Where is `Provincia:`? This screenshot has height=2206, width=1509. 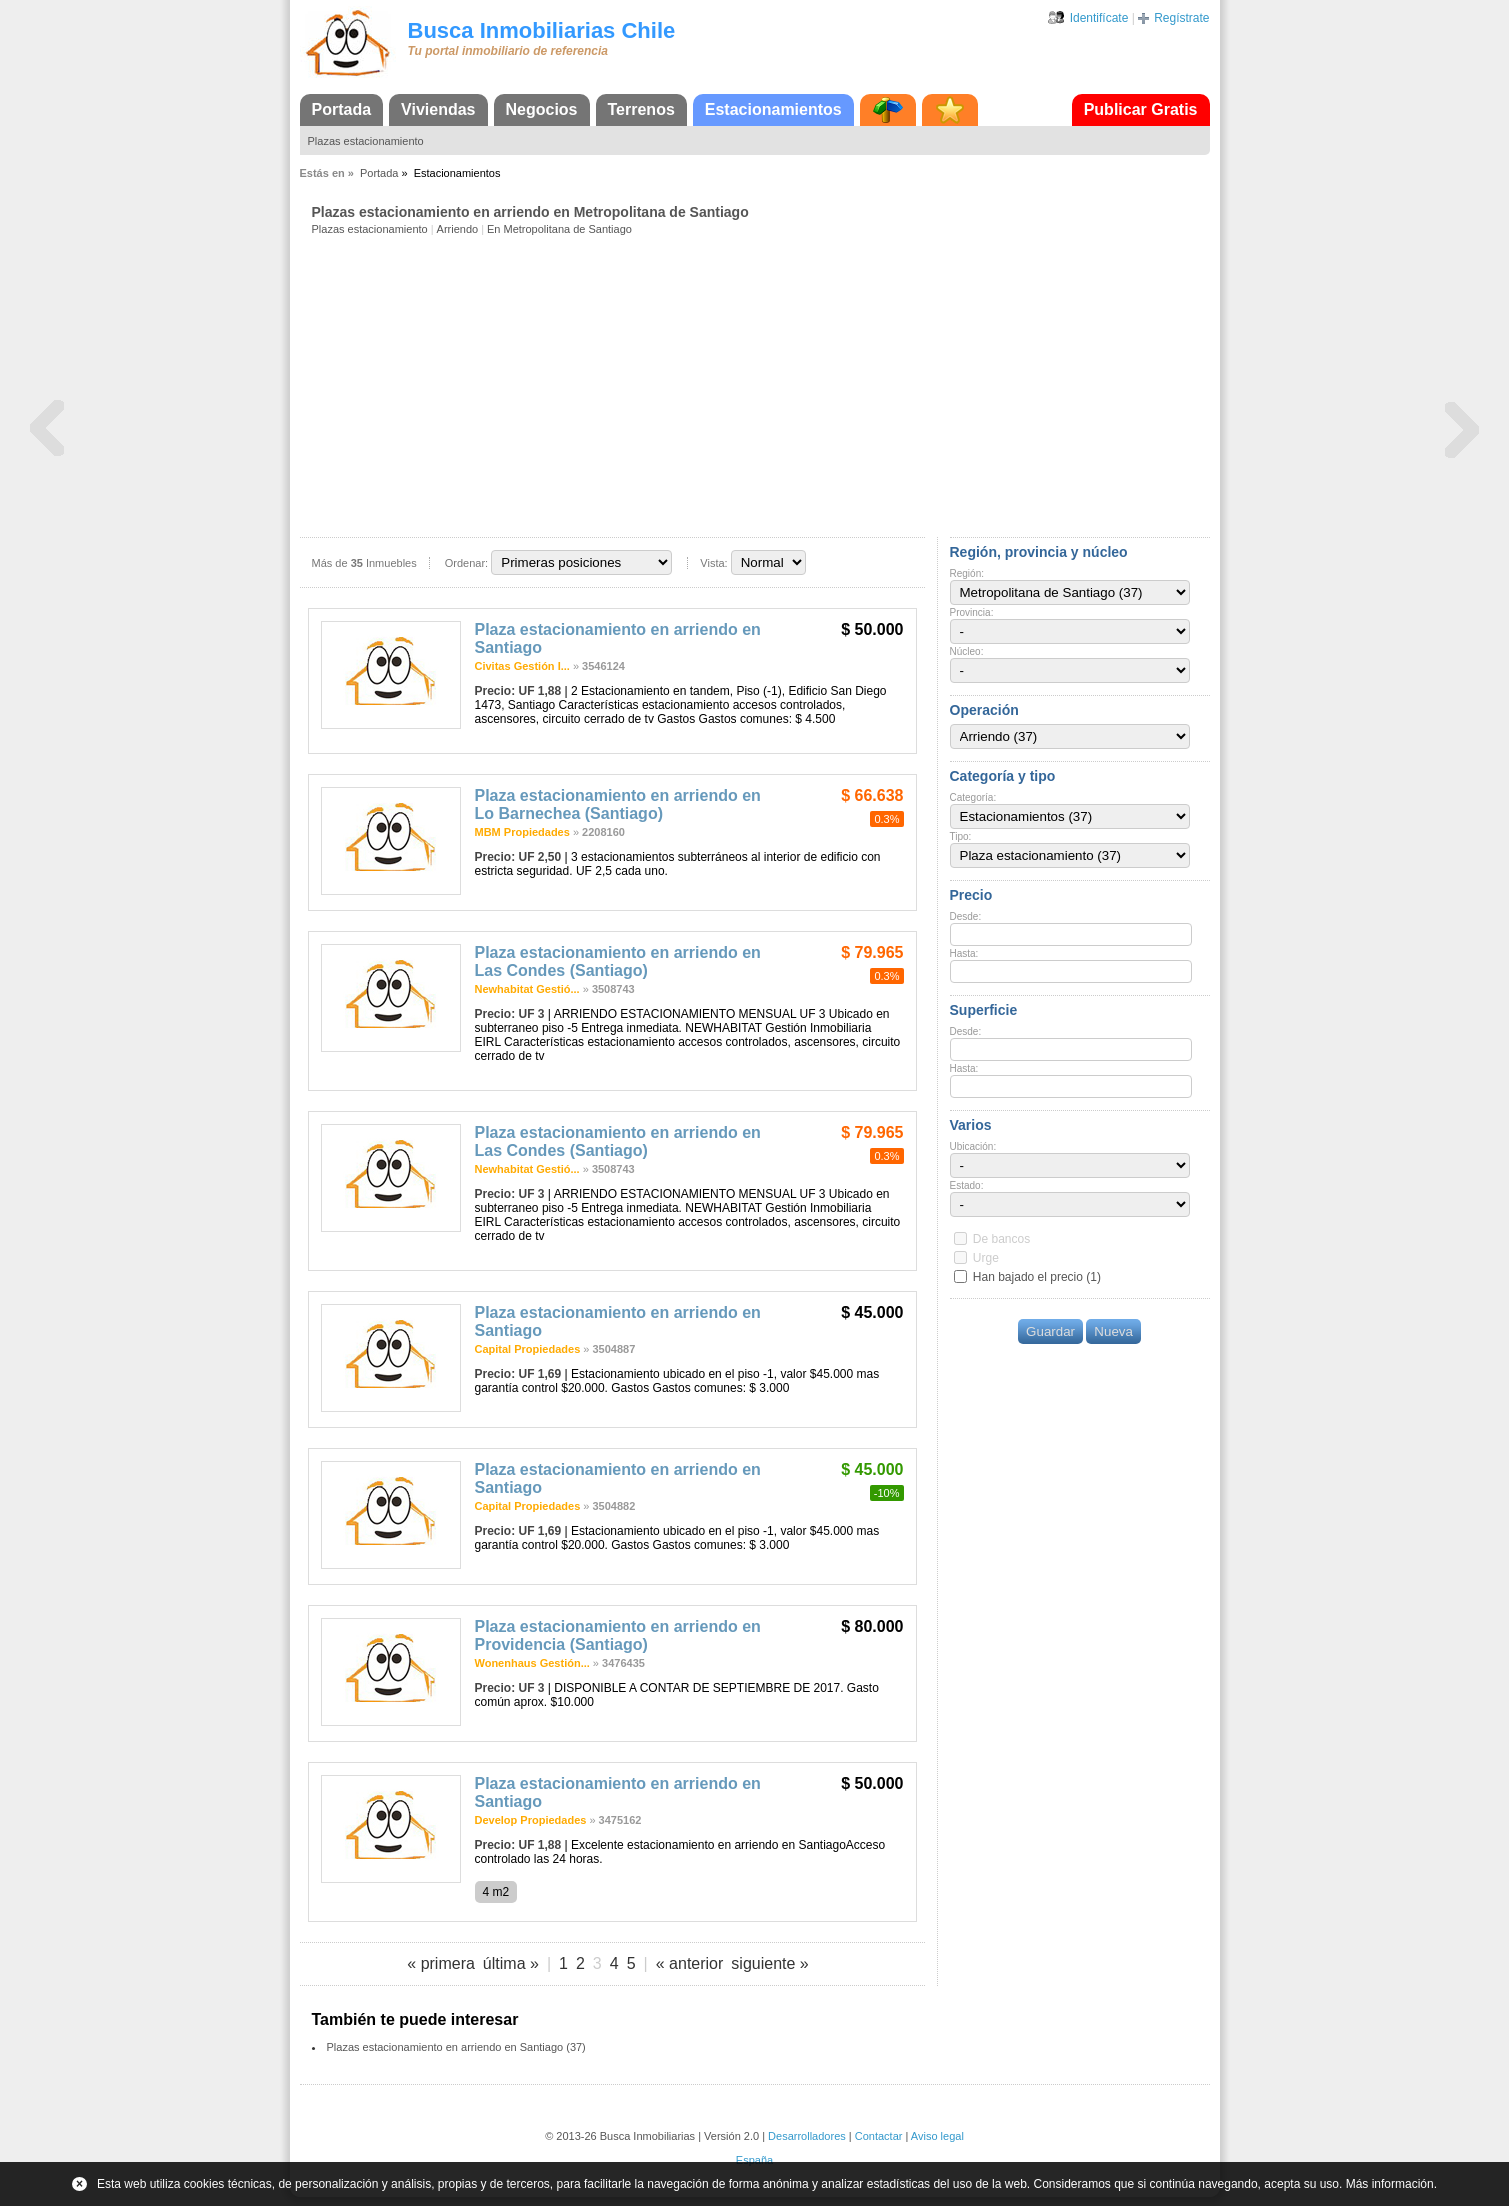 Provincia: is located at coordinates (972, 612).